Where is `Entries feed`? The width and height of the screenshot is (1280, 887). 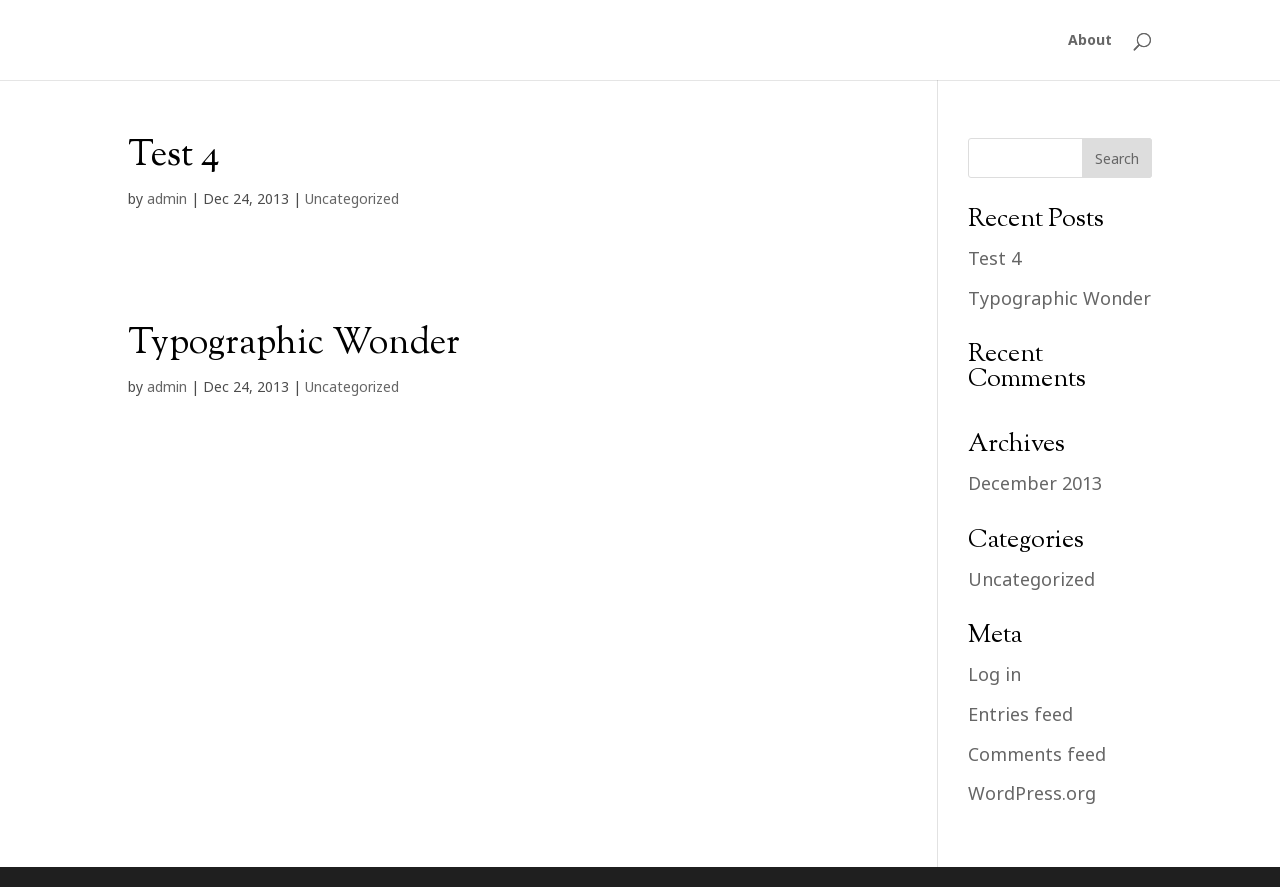
Entries feed is located at coordinates (1020, 714).